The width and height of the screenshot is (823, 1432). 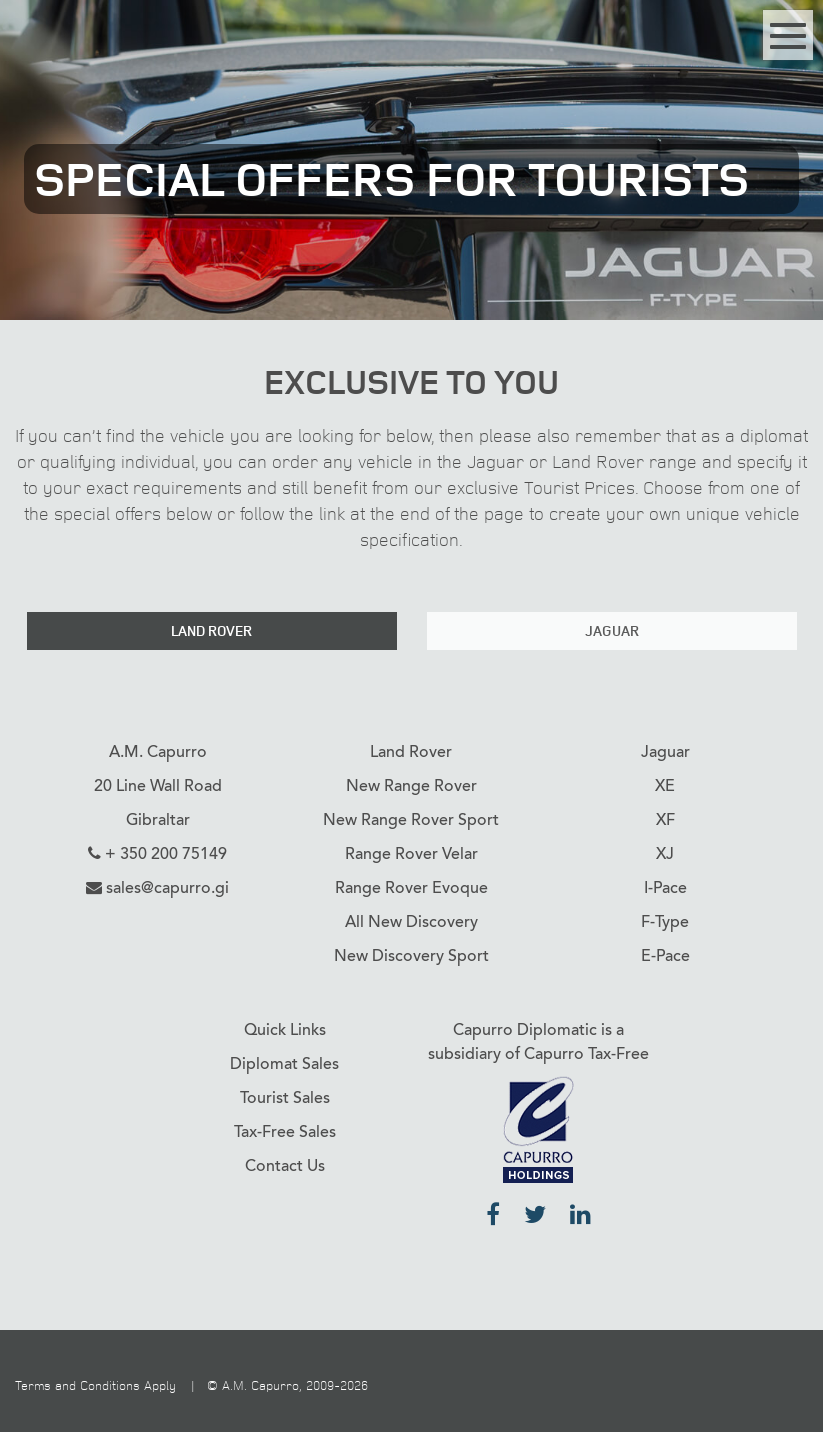 What do you see at coordinates (166, 854) in the screenshot?
I see `+ 350 200 75149` at bounding box center [166, 854].